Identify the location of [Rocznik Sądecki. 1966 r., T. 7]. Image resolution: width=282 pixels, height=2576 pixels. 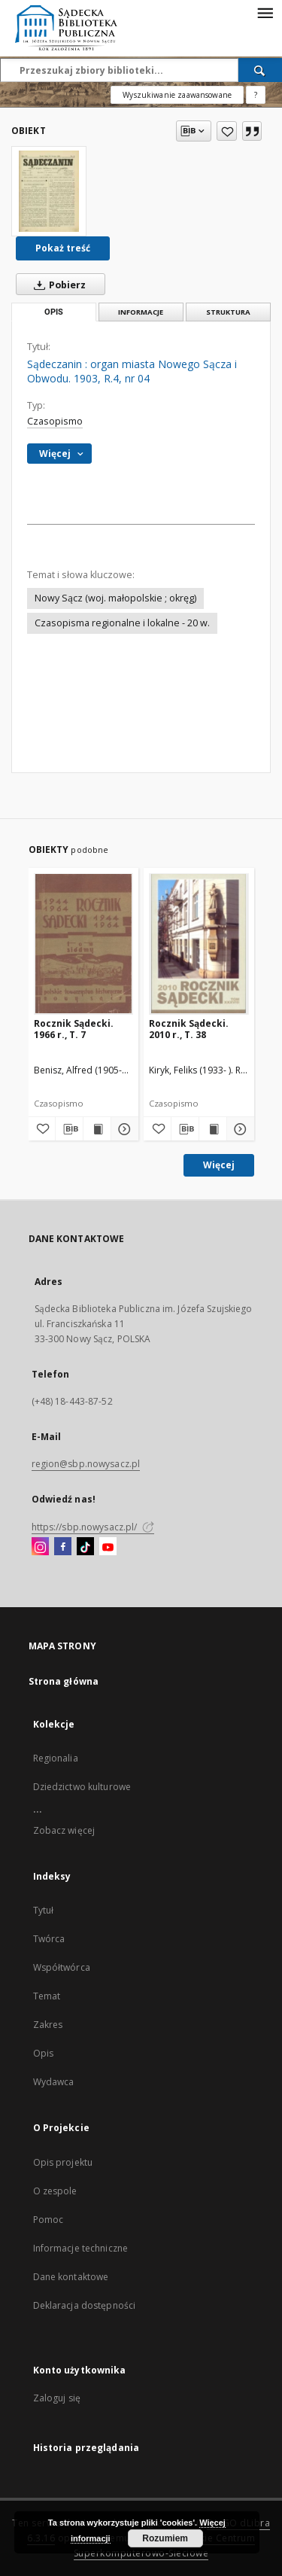
(84, 943).